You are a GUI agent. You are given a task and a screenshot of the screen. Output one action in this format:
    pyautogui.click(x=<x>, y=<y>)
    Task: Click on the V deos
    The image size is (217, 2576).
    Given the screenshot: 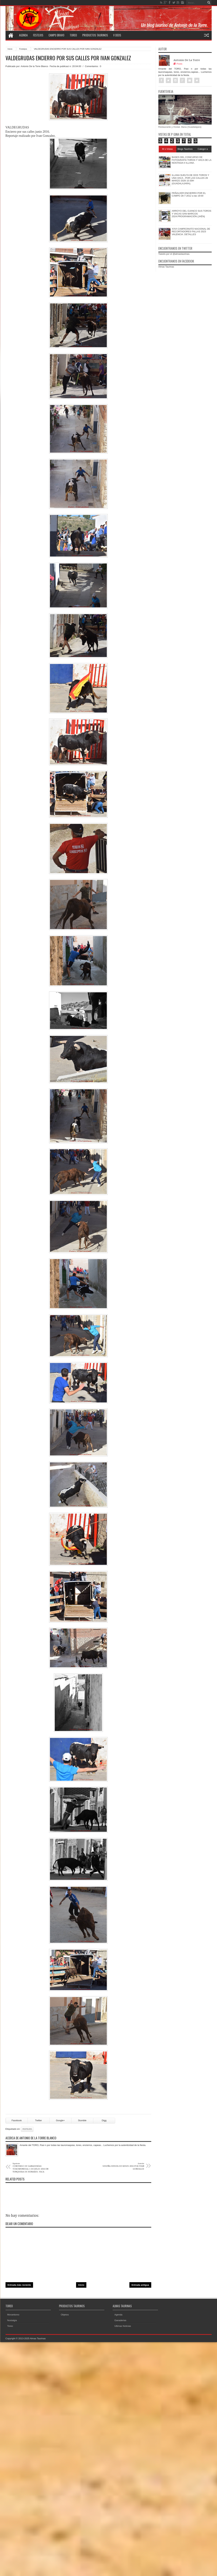 What is the action you would take?
    pyautogui.click(x=117, y=35)
    